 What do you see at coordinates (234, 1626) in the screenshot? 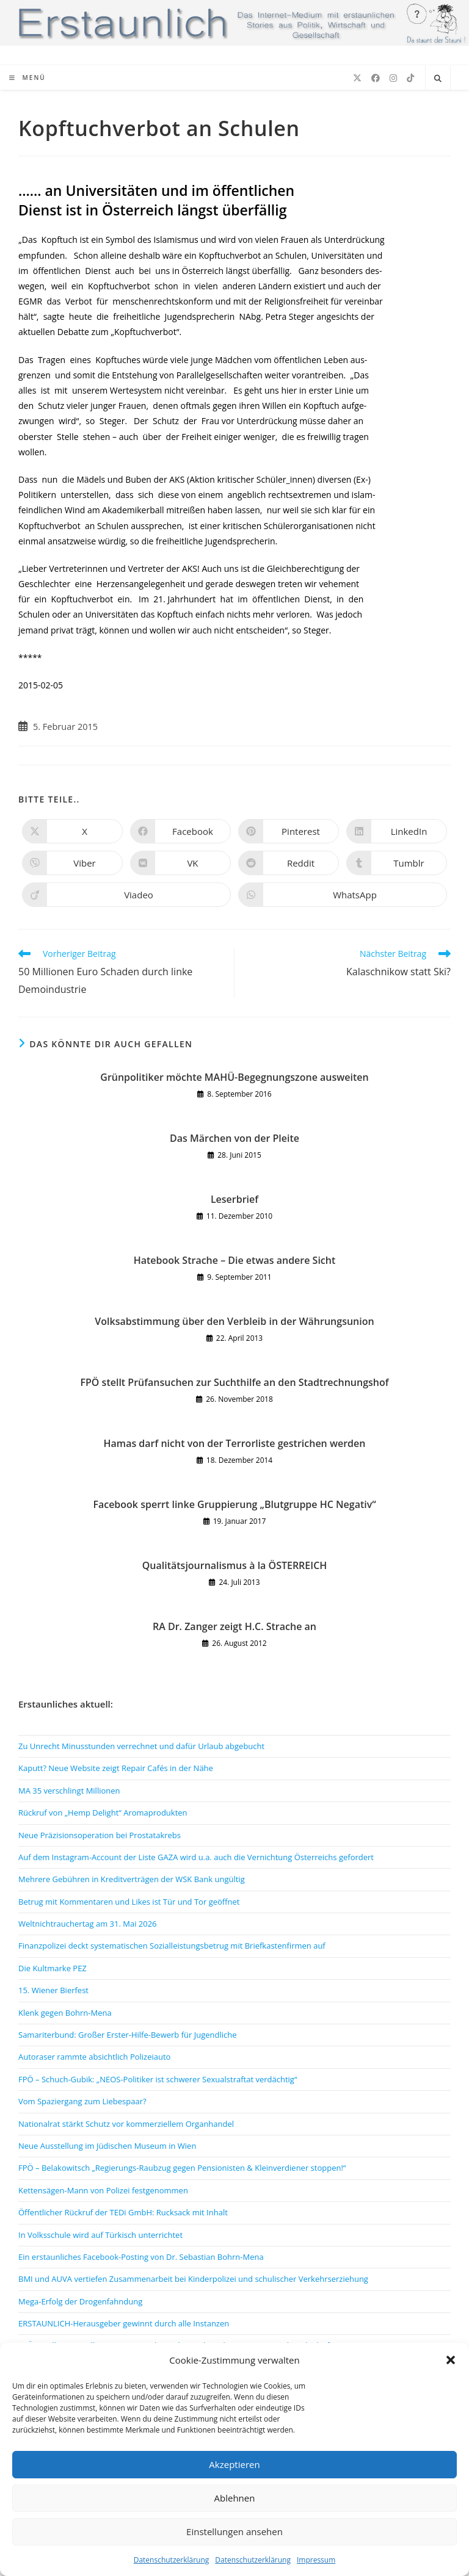
I see `RA Dr. Zanger zeigt H.C. Strache an` at bounding box center [234, 1626].